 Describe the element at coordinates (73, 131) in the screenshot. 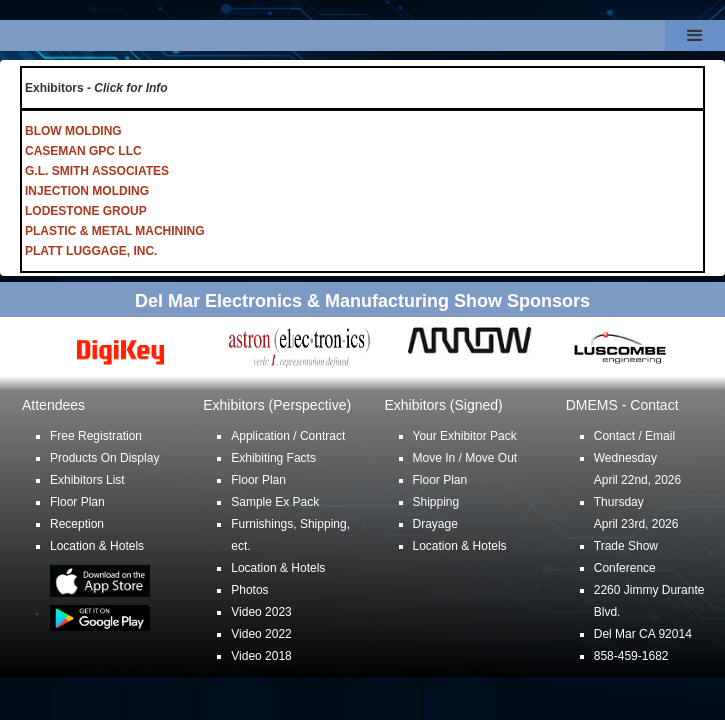

I see `BLOW MOLDING` at that location.